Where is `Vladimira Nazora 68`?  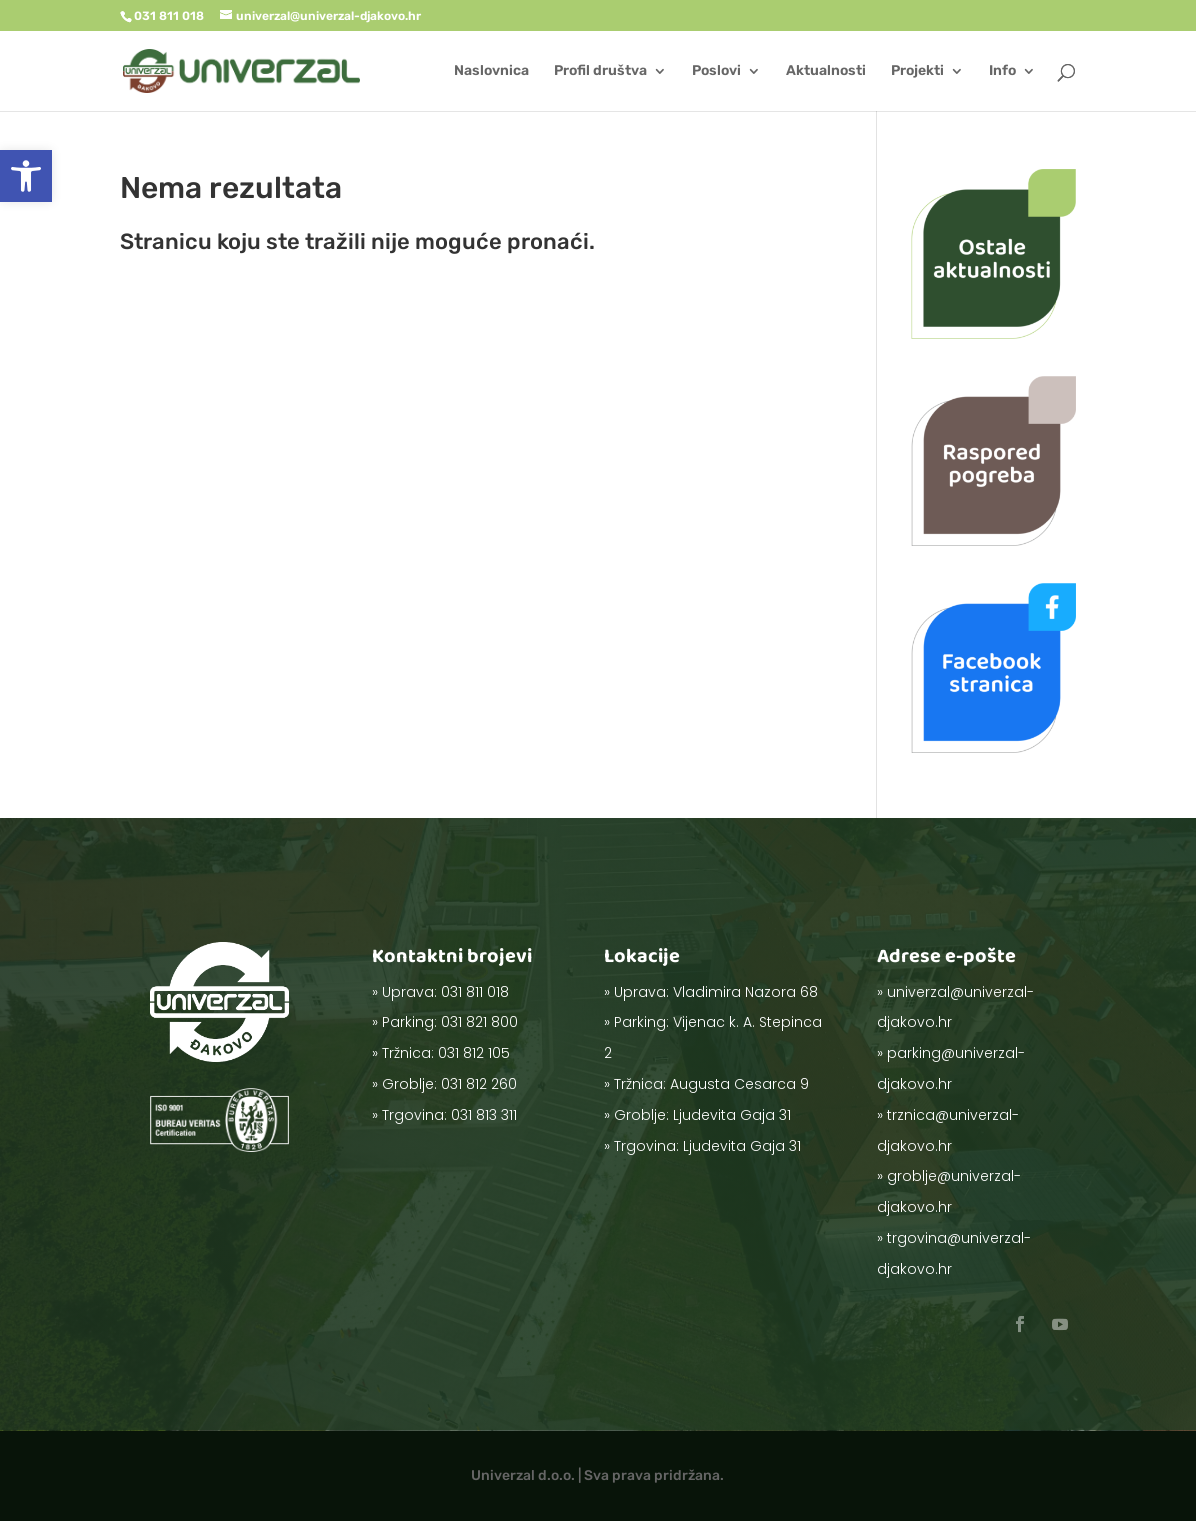
Vladimira Nazora 68 is located at coordinates (736, 1017).